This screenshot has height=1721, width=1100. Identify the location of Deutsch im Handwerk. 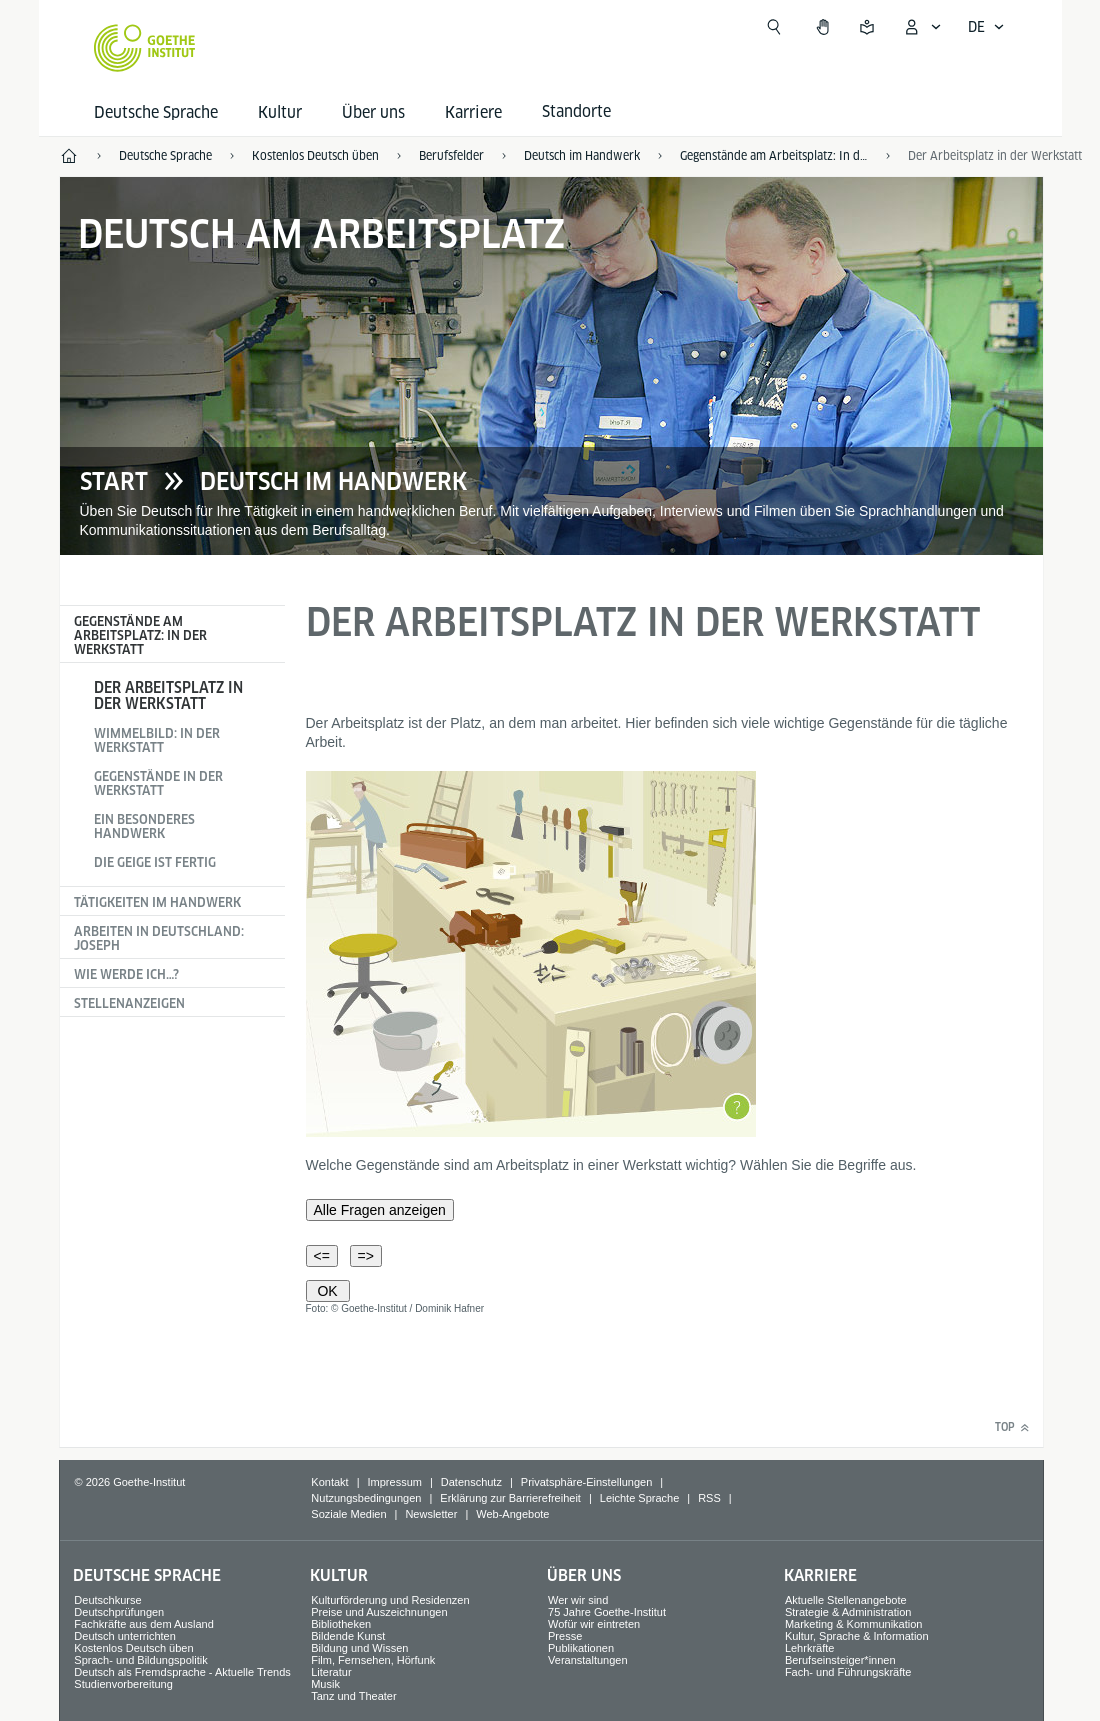
(333, 482).